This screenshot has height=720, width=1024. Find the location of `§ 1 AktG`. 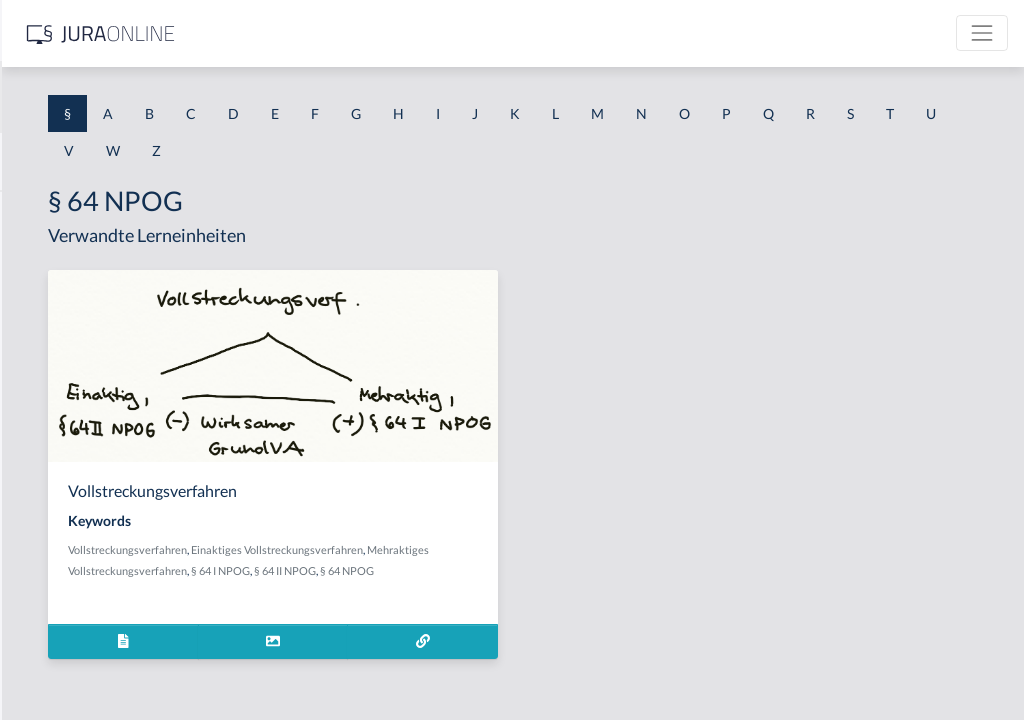

§ 1 AktG is located at coordinates (42, 212).